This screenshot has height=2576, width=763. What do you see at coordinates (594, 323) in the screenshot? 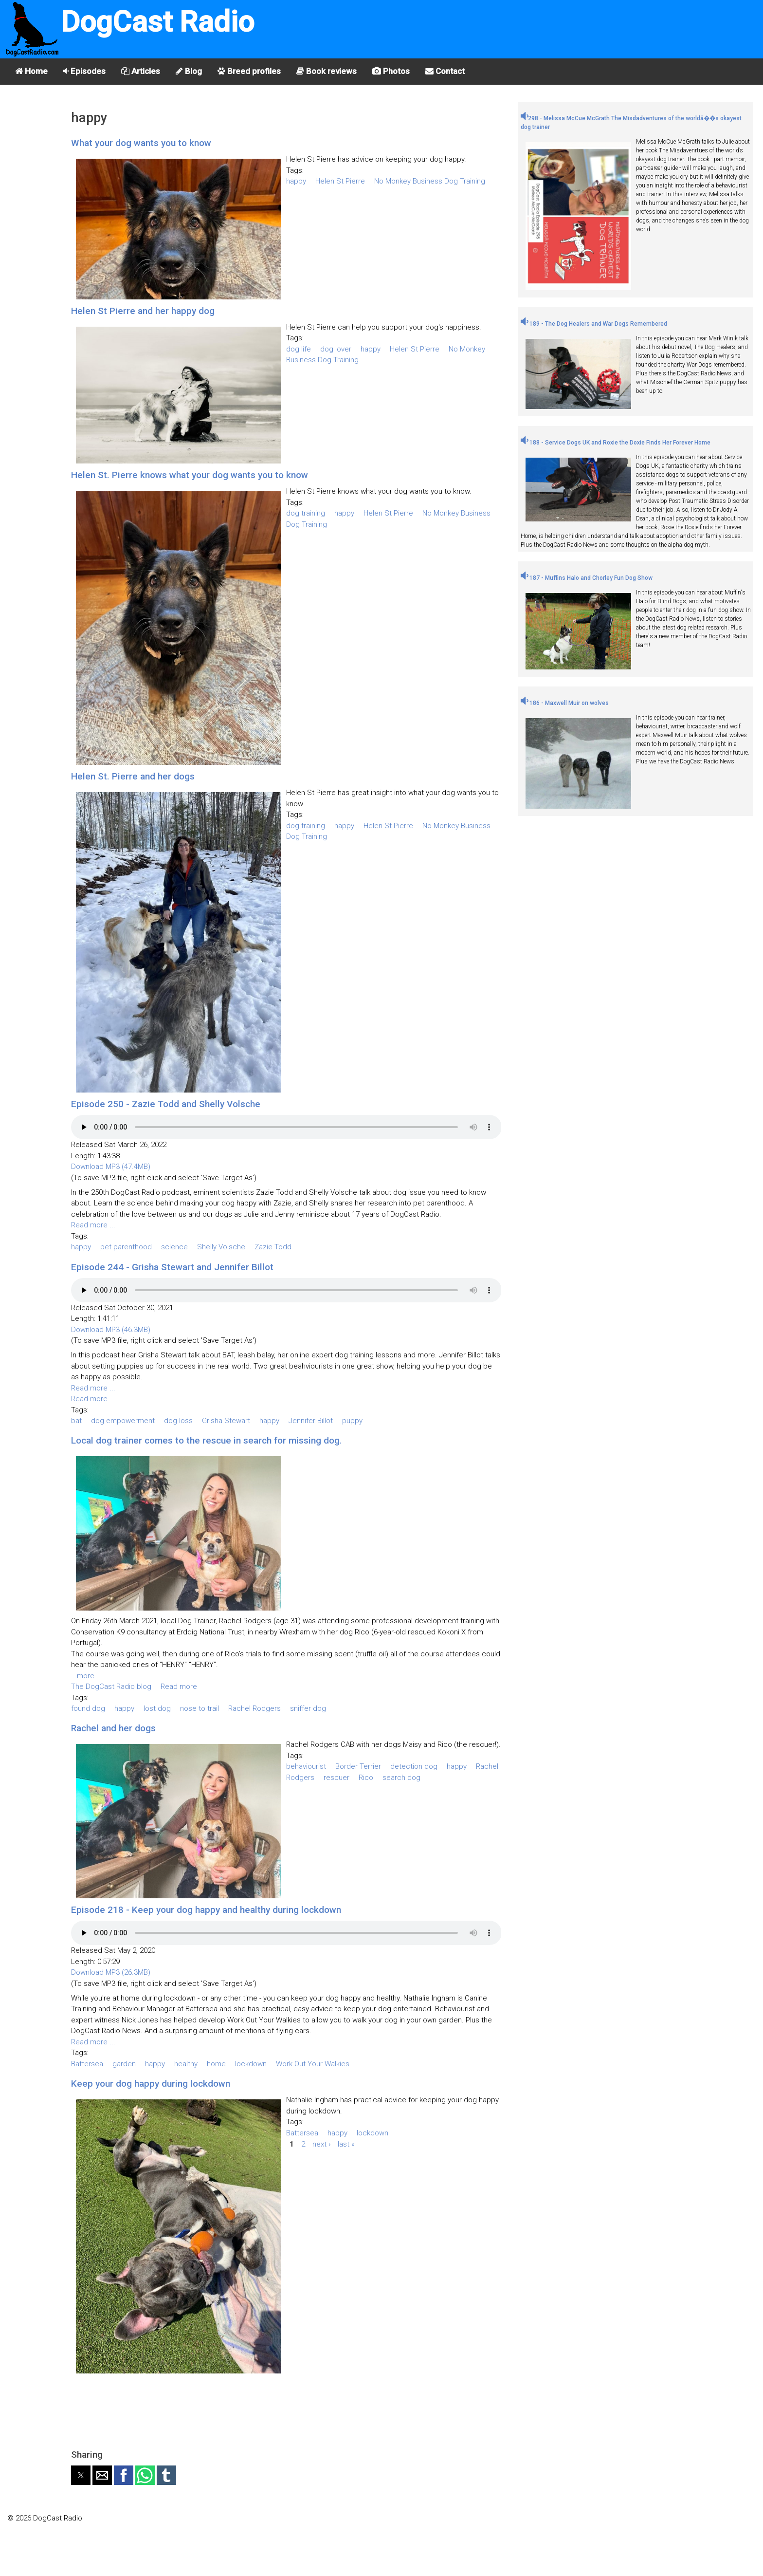
I see `189 - The Dog Healers and War Dogs Remembered` at bounding box center [594, 323].